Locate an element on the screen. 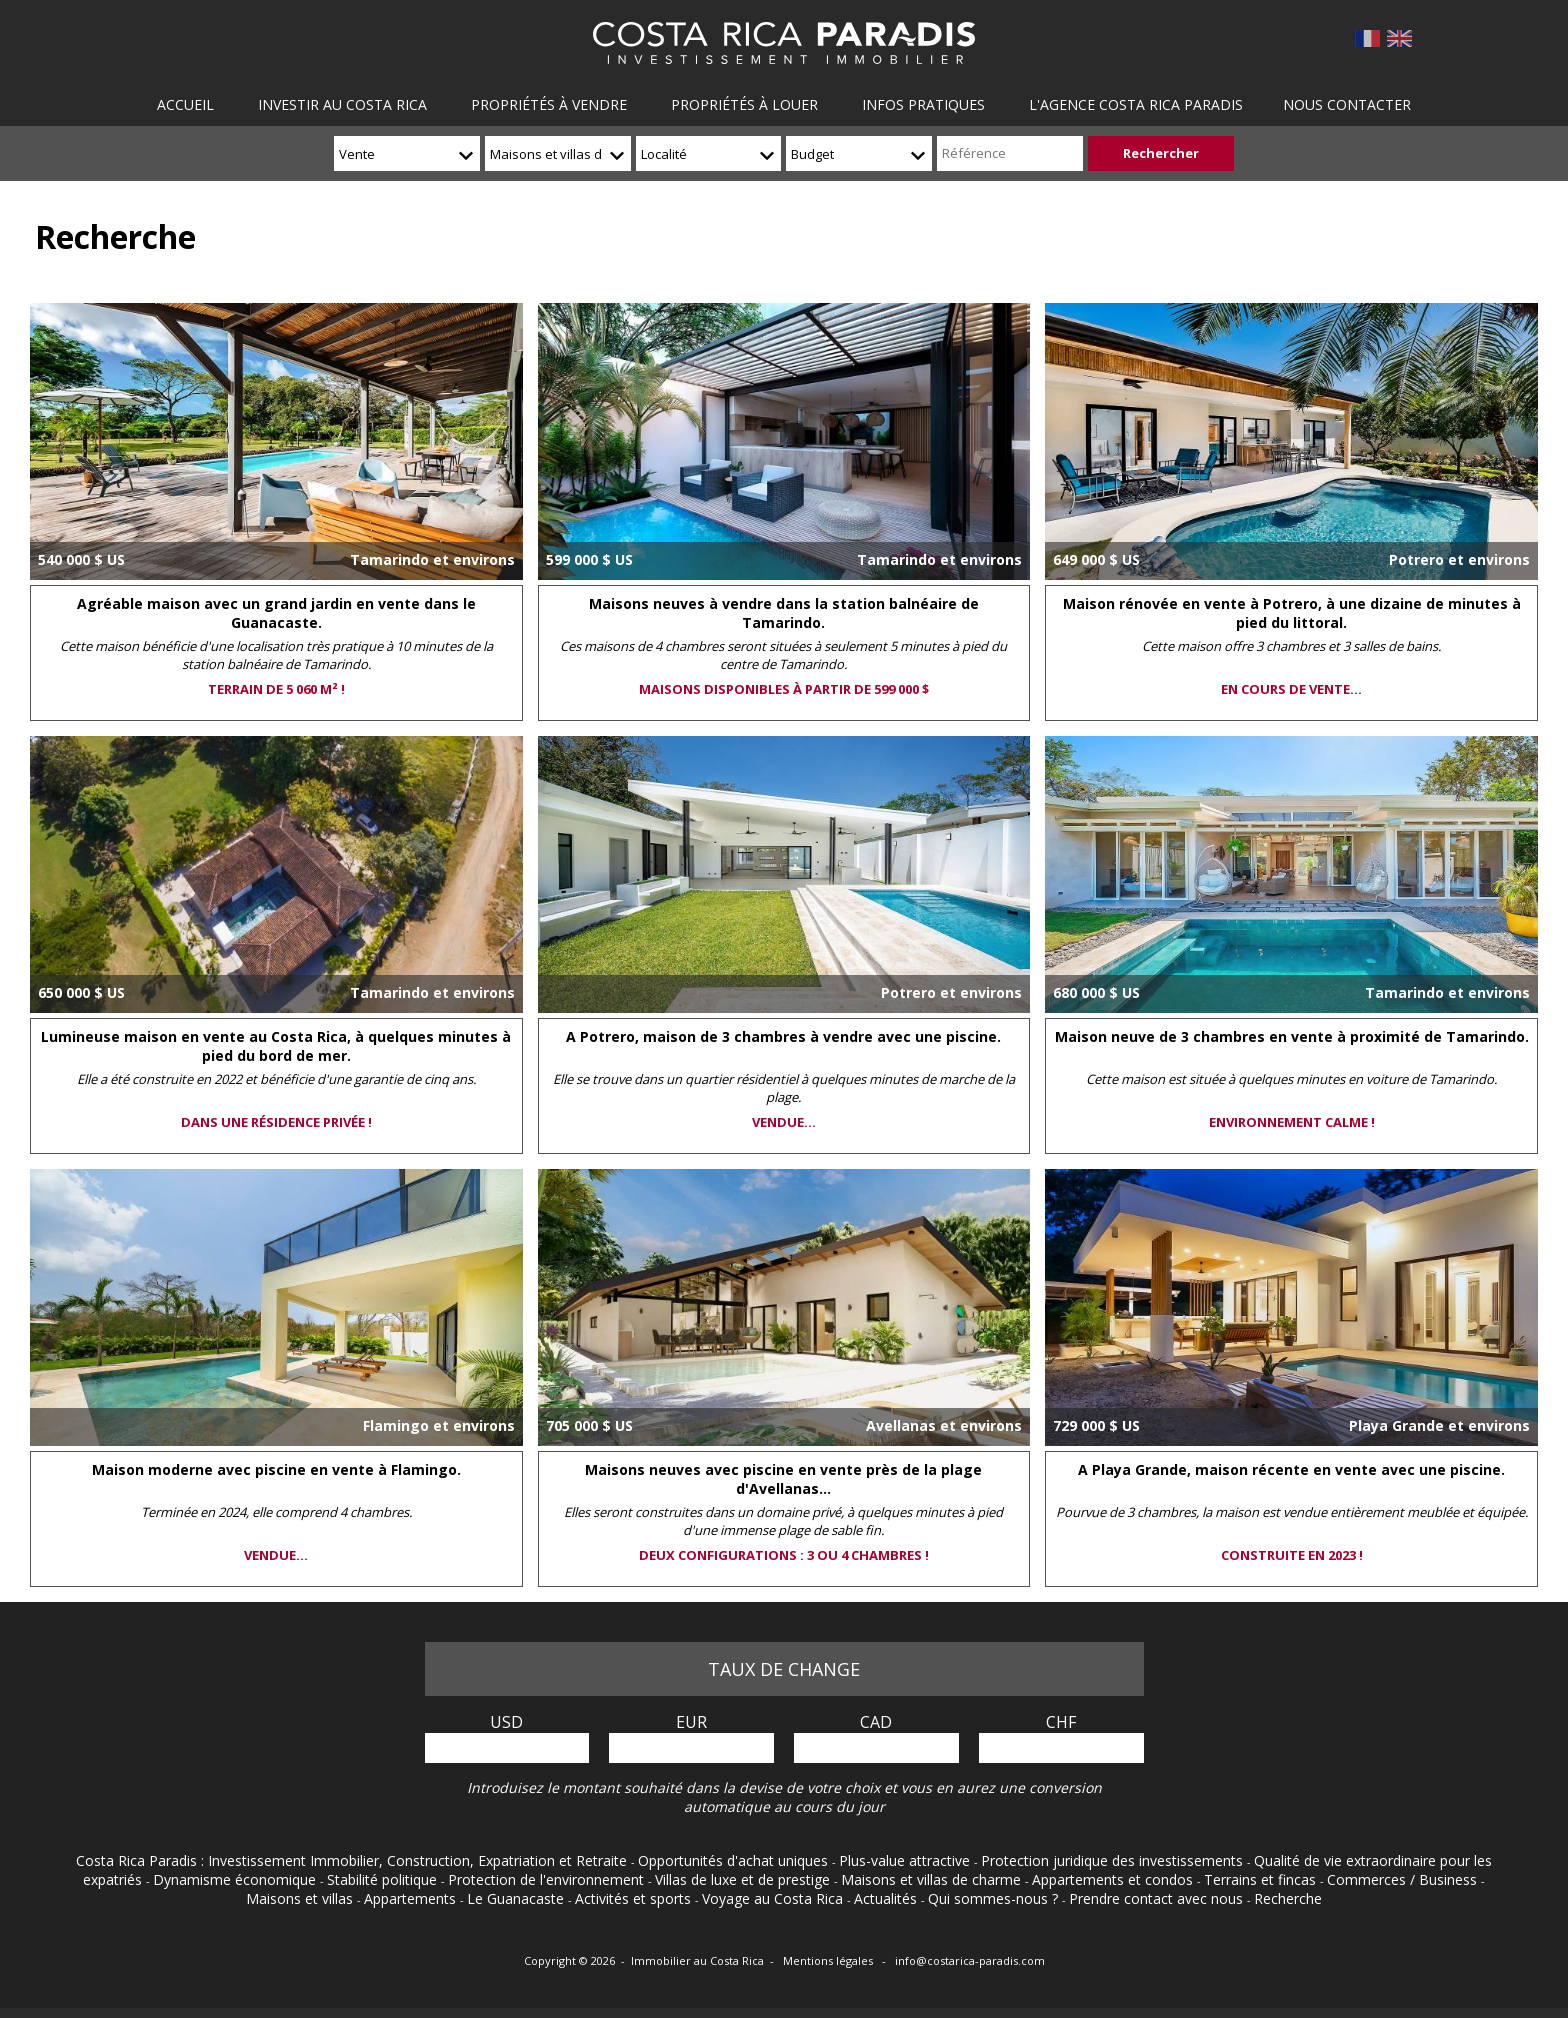 This screenshot has width=1568, height=2018. Recherche is located at coordinates (1288, 1898).